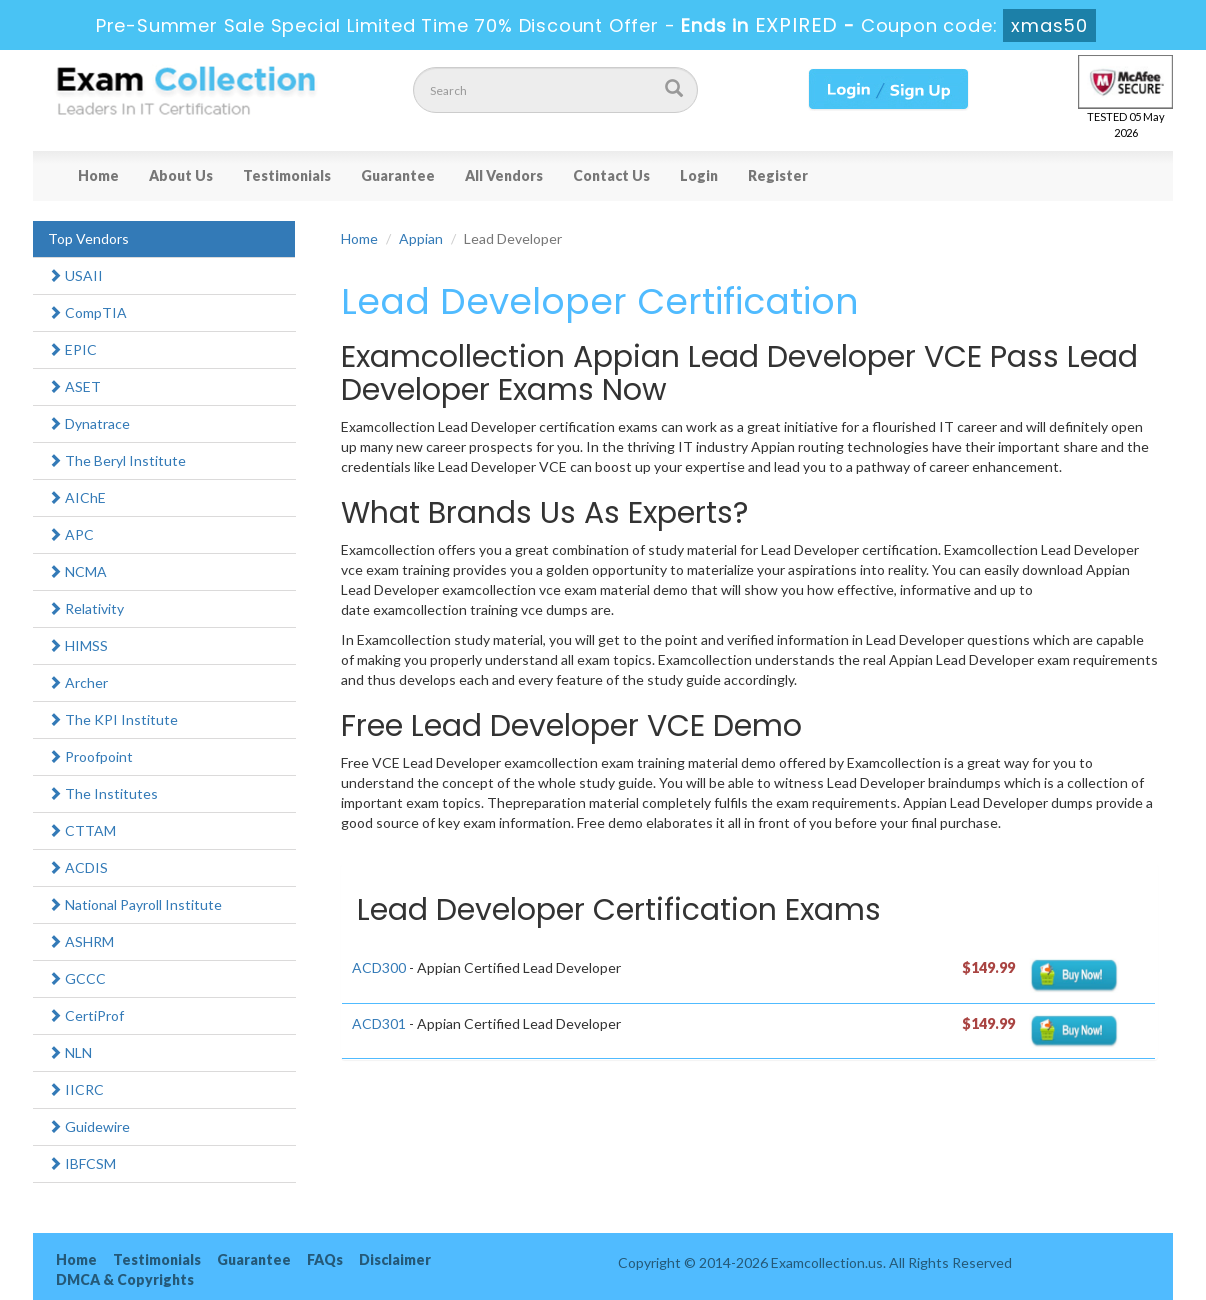  I want to click on IICRC, so click(76, 1089).